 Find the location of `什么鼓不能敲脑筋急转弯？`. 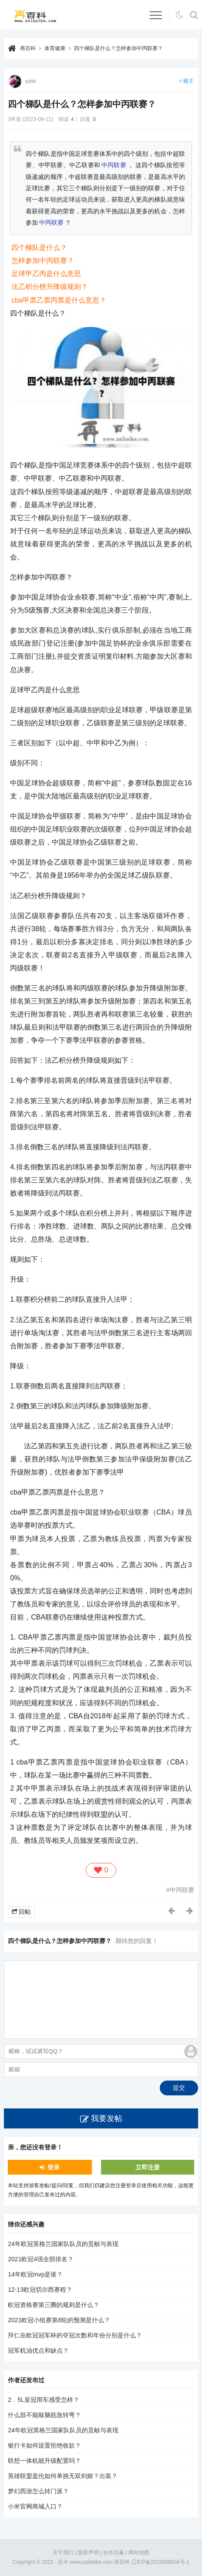

什么鼓不能敲脑筋急转弯？ is located at coordinates (44, 2414).